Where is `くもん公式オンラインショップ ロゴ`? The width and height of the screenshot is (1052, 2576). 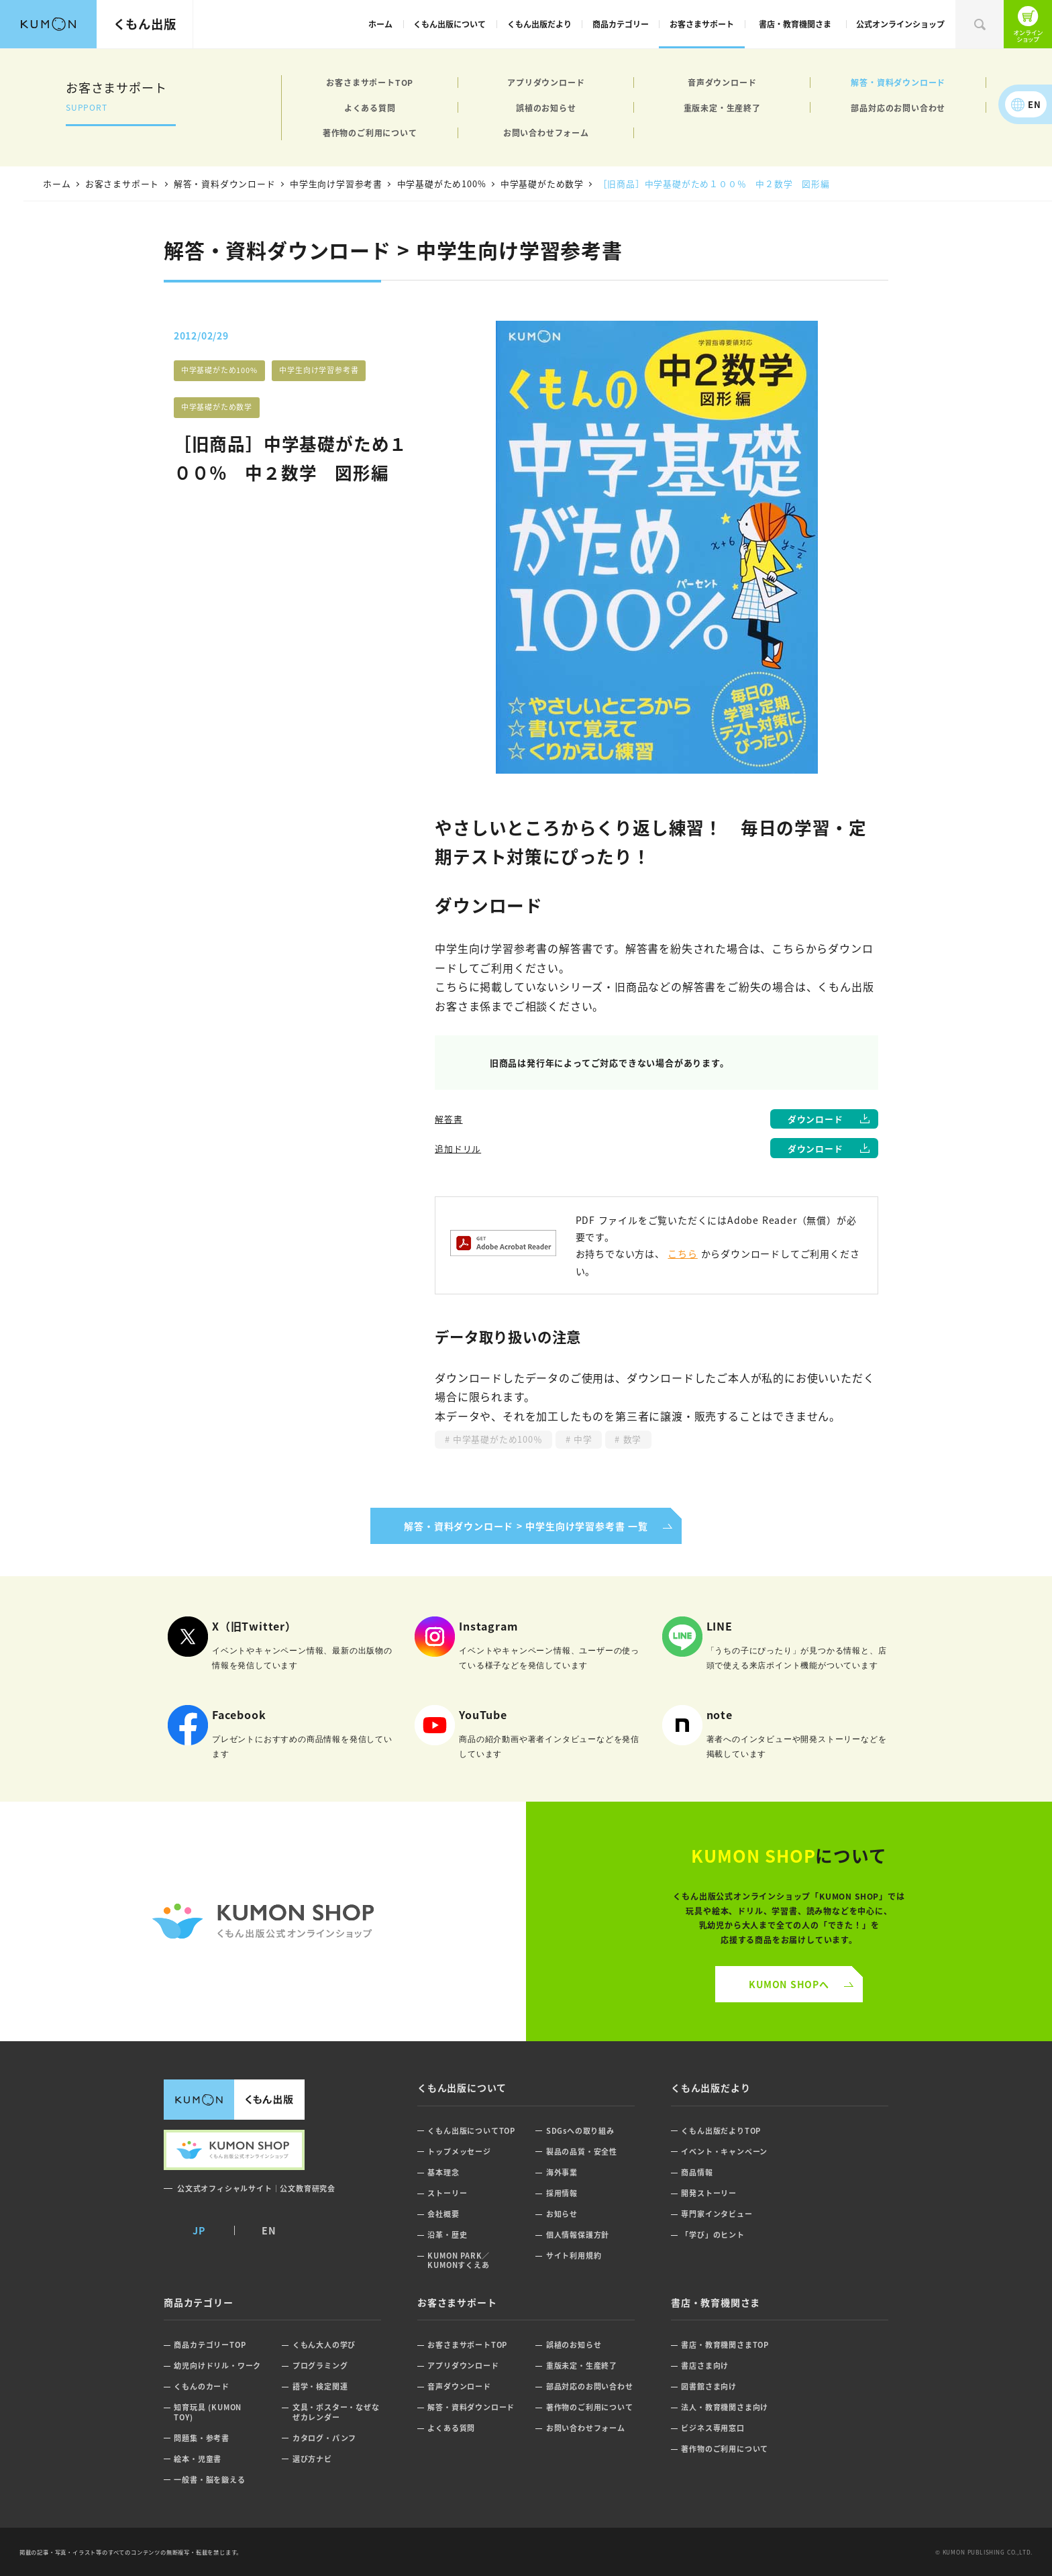
くもん公式オンラインショップ ロゴ is located at coordinates (263, 1921).